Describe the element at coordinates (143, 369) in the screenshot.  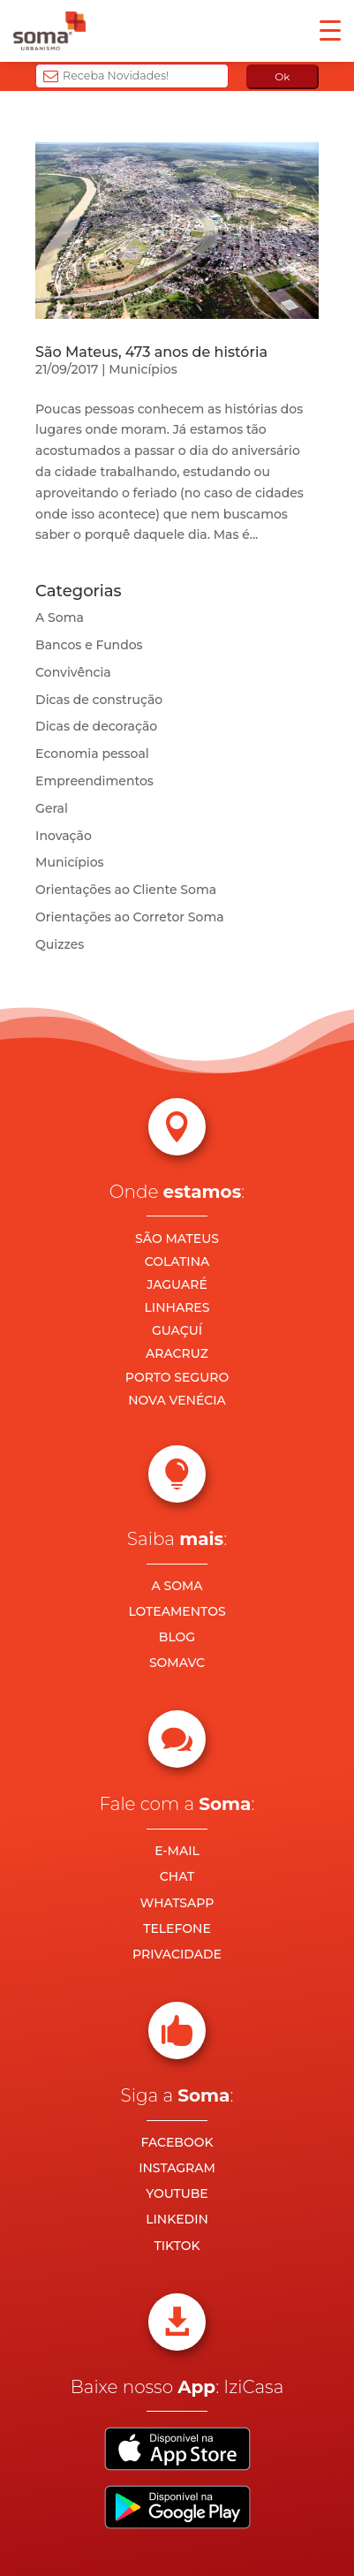
I see `Municípios` at that location.